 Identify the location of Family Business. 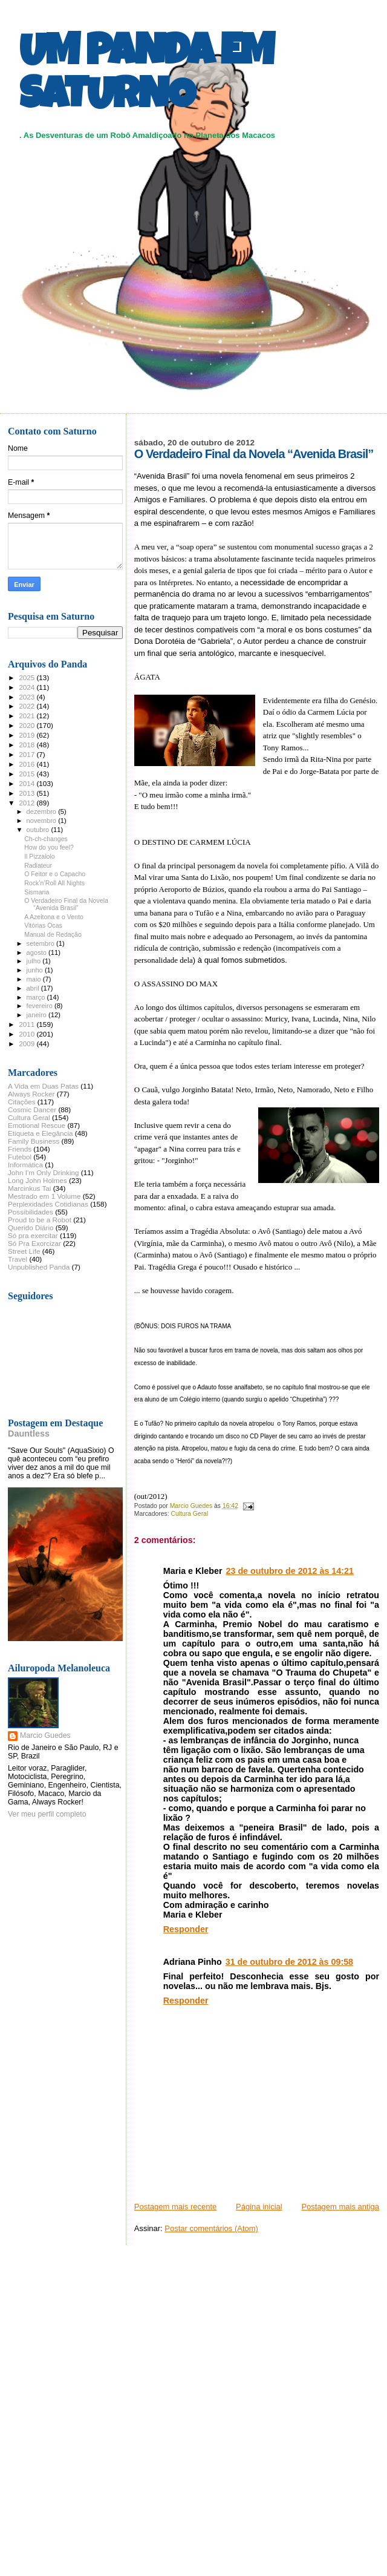
(33, 1141).